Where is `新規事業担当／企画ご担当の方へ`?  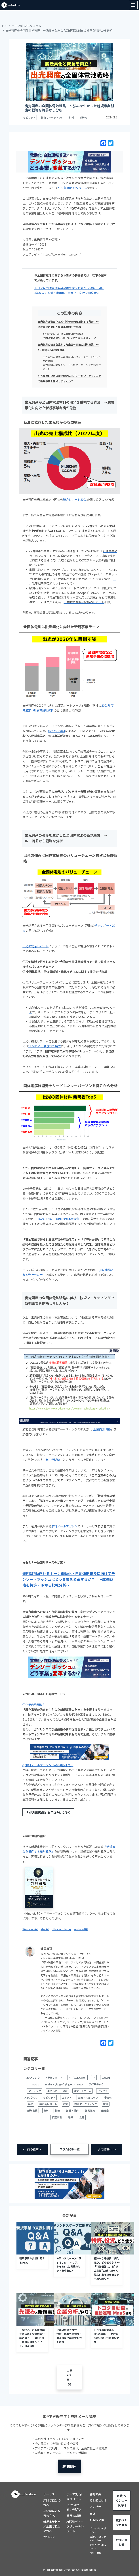 新規事業担当／企画ご担当の方へ is located at coordinates (52, 2526).